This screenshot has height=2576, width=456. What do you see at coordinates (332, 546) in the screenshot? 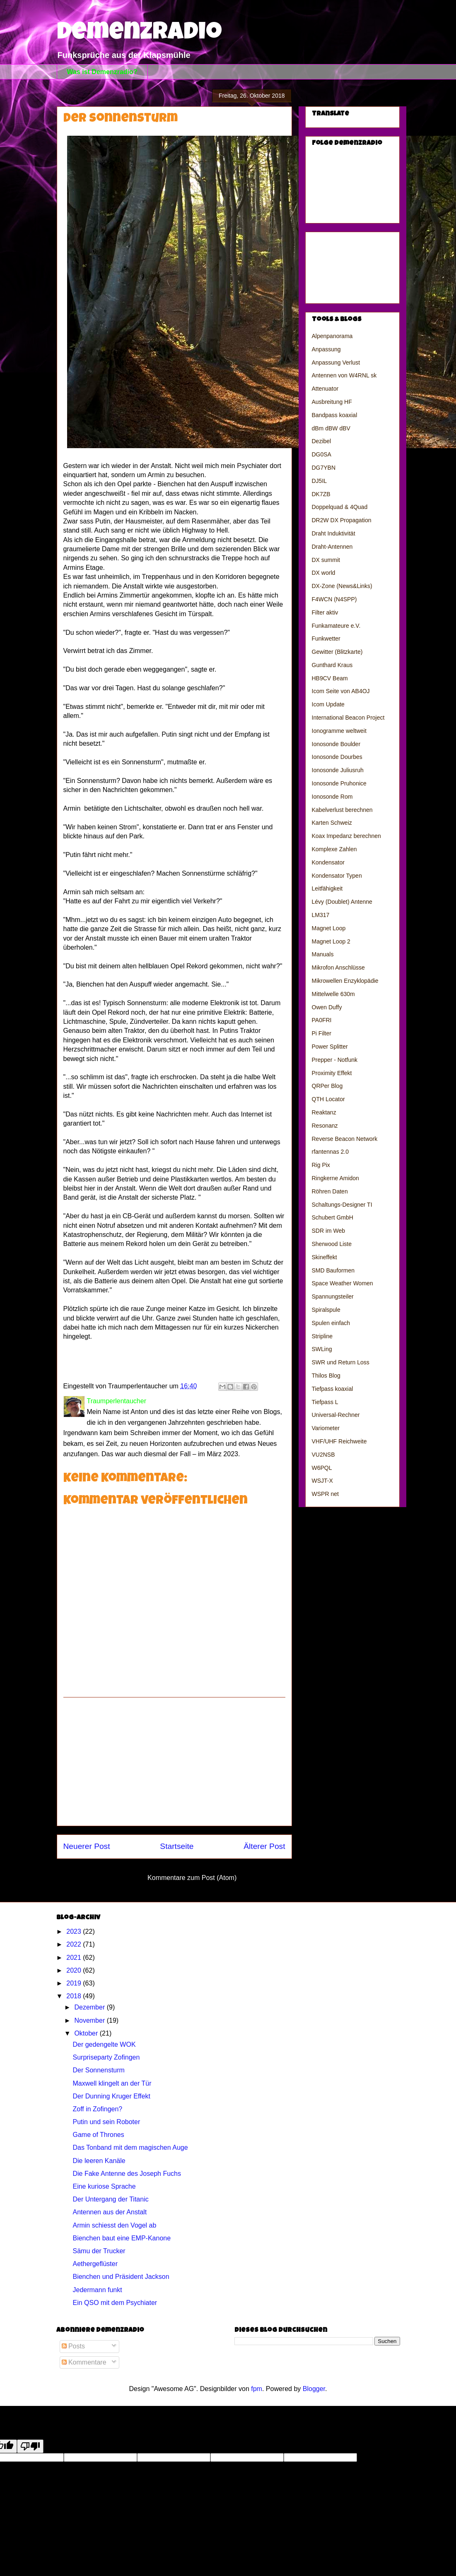
I see `Draht-Antennen` at bounding box center [332, 546].